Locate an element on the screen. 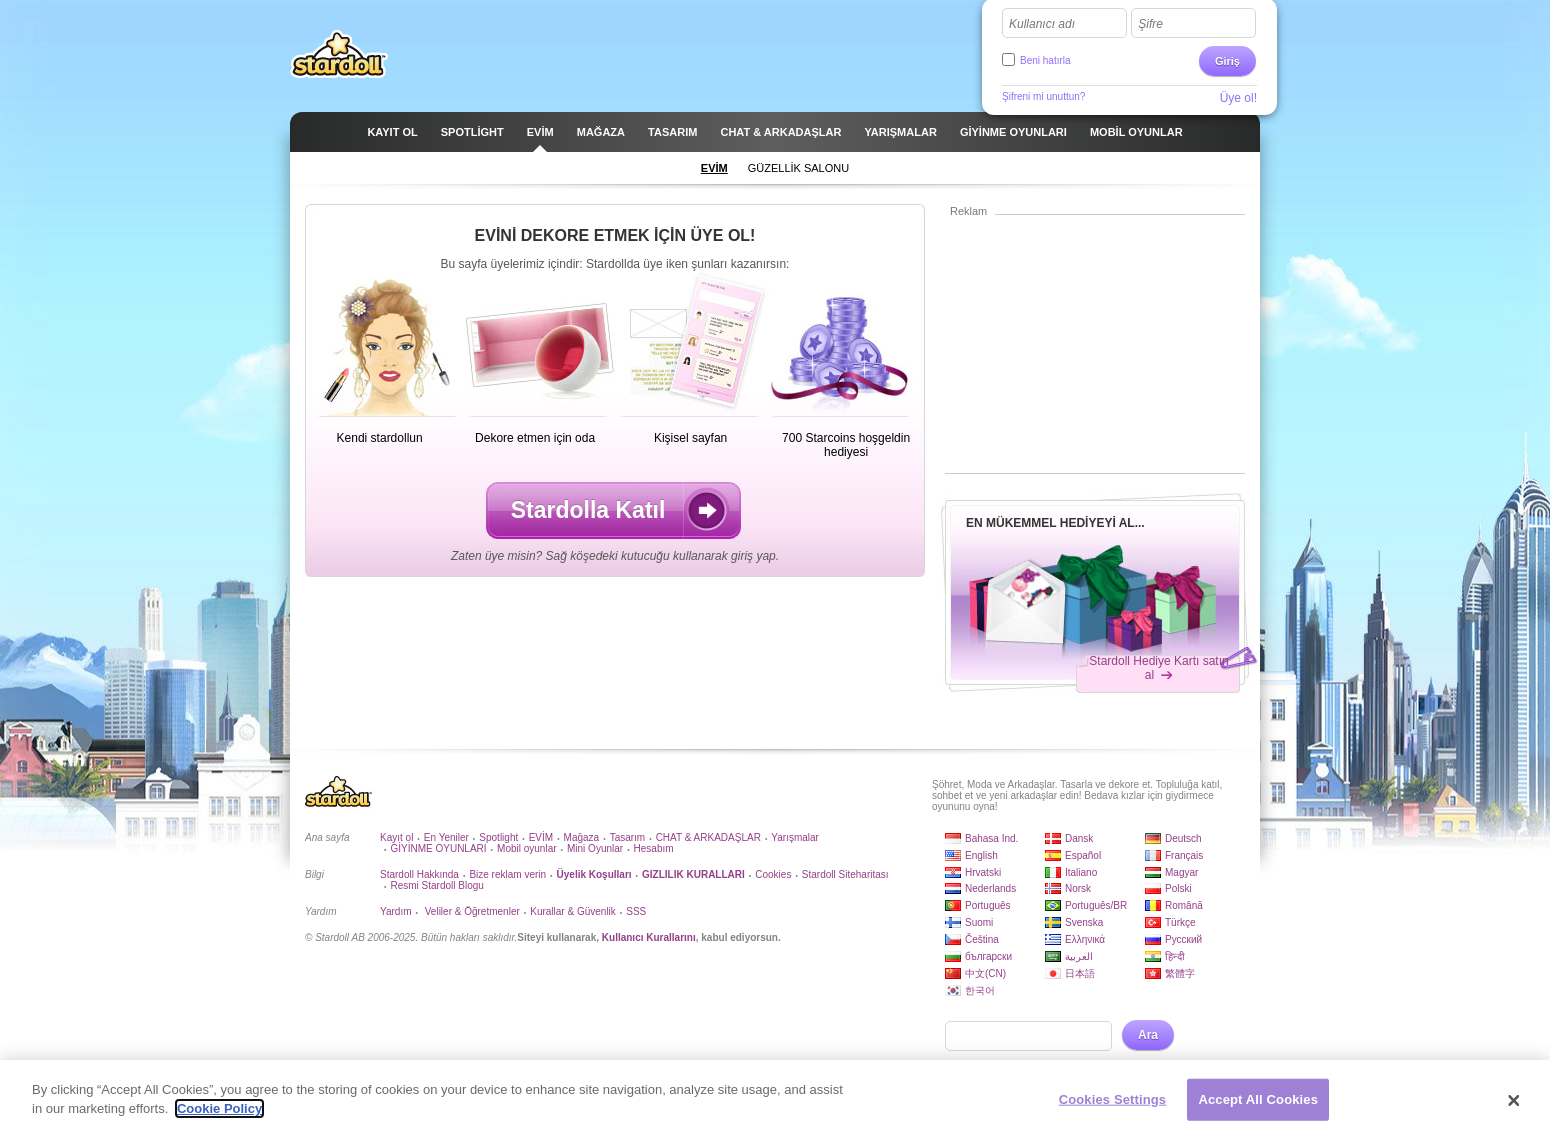 The height and width of the screenshot is (1140, 1550). Kurallar & Güvenlik is located at coordinates (573, 911).